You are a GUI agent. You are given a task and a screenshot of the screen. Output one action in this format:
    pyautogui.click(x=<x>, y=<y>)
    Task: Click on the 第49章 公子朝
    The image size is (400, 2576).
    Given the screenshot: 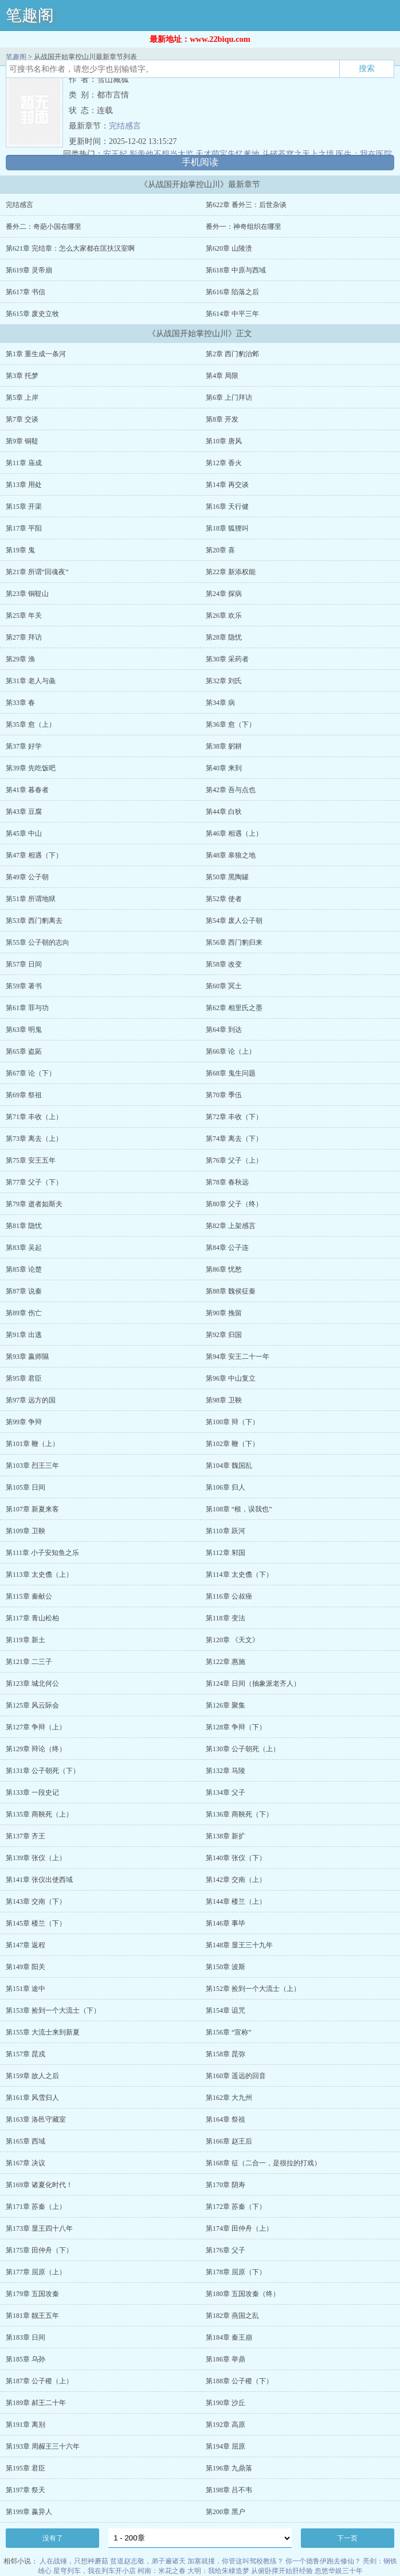 What is the action you would take?
    pyautogui.click(x=27, y=877)
    